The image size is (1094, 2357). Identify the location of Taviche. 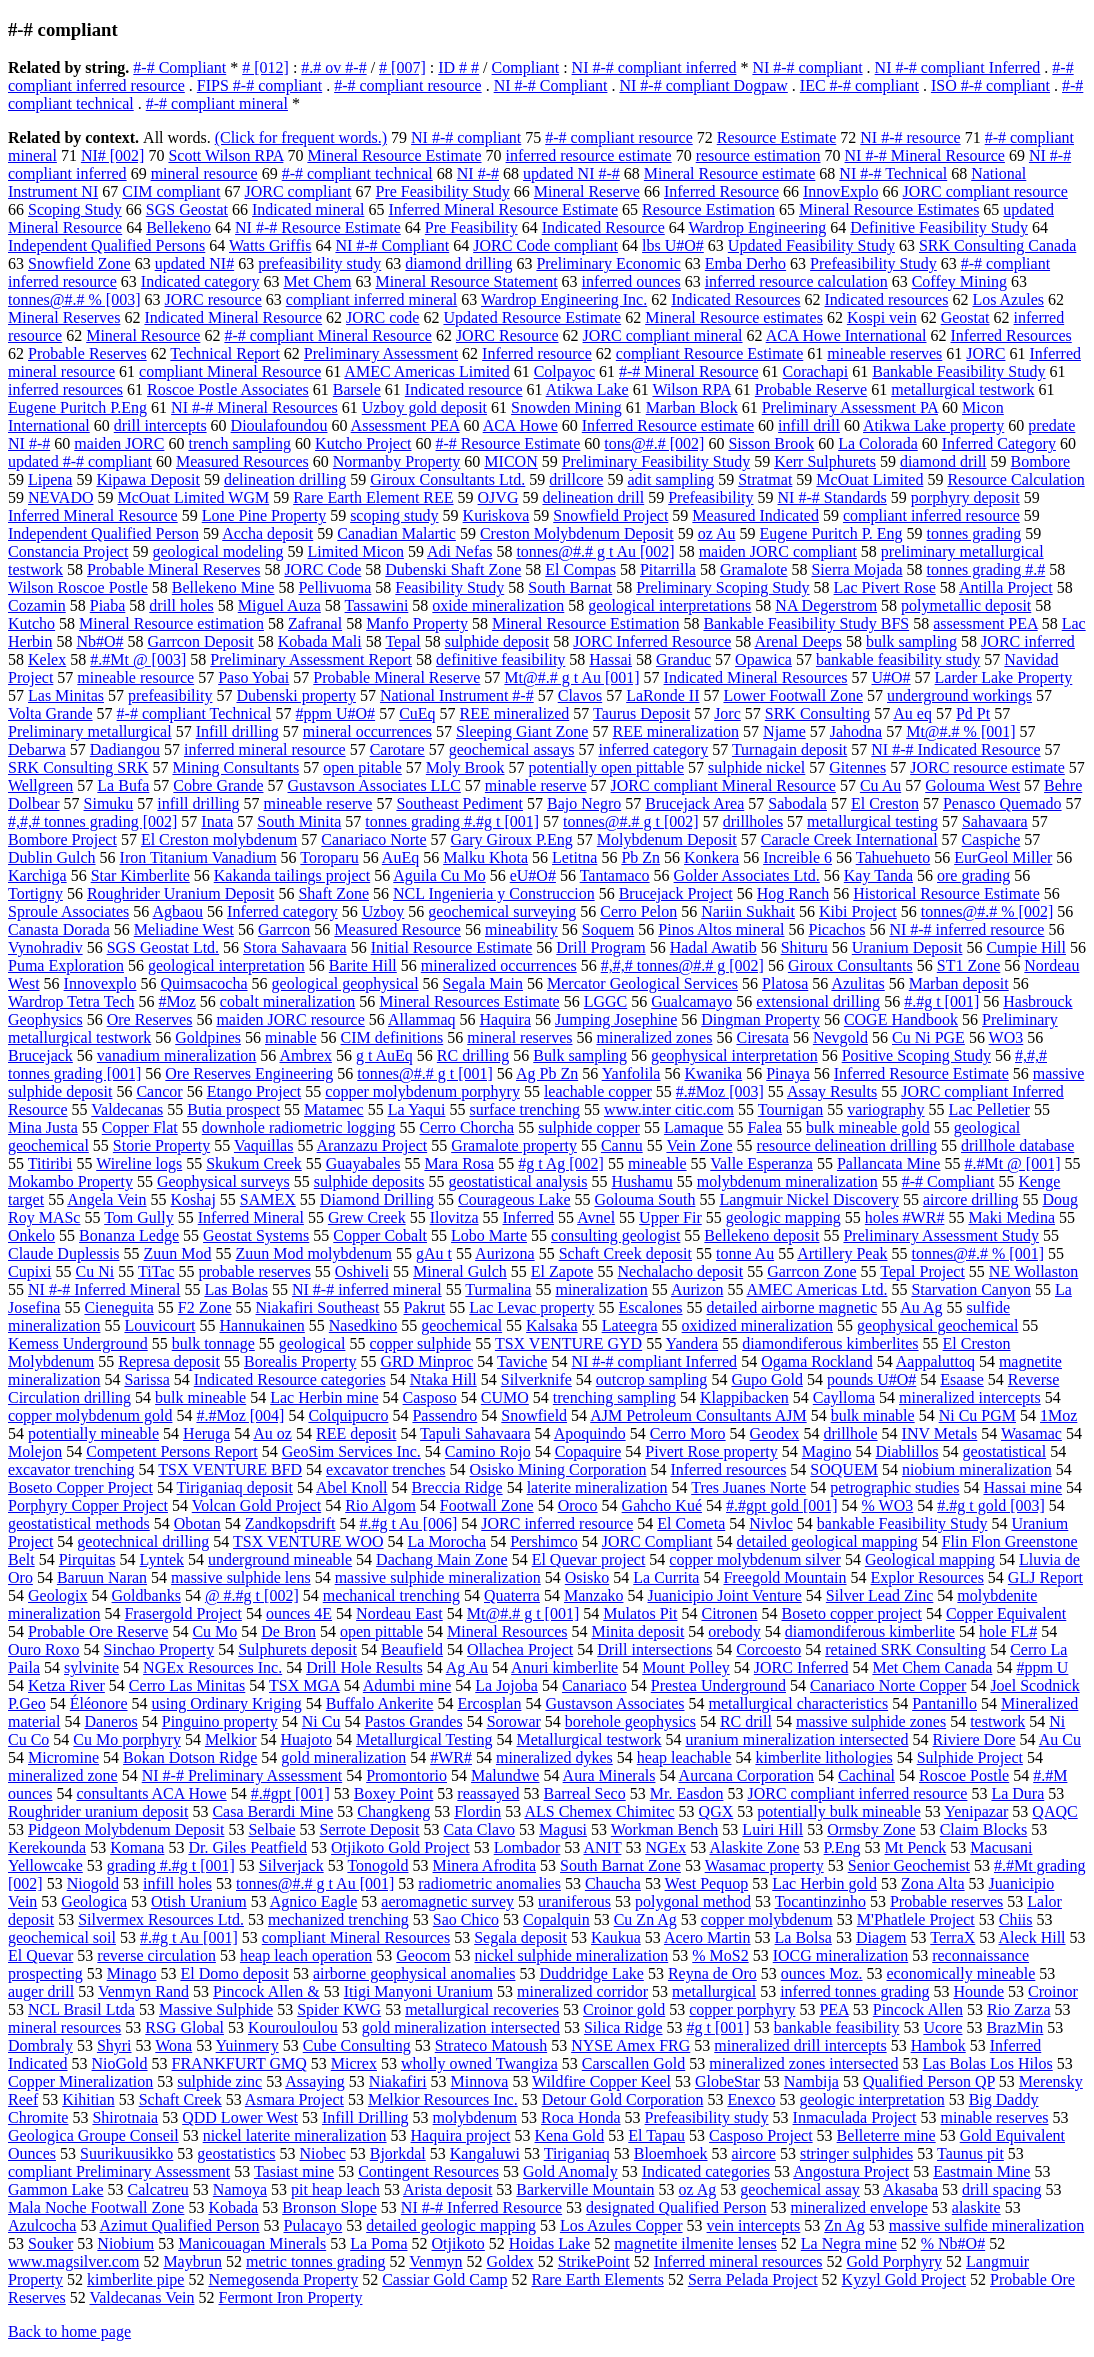
(522, 1361).